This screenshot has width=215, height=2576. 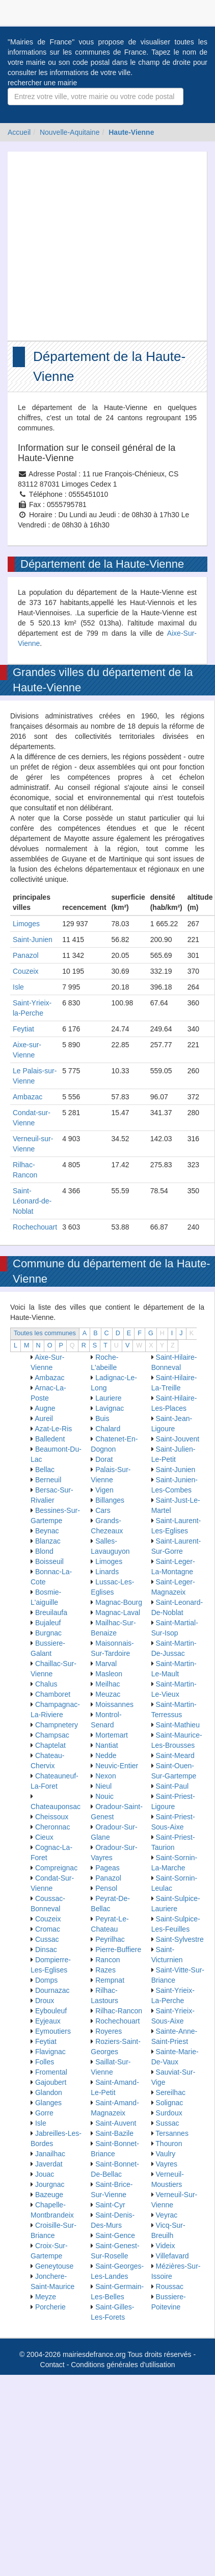 What do you see at coordinates (46, 1980) in the screenshot?
I see `Domps` at bounding box center [46, 1980].